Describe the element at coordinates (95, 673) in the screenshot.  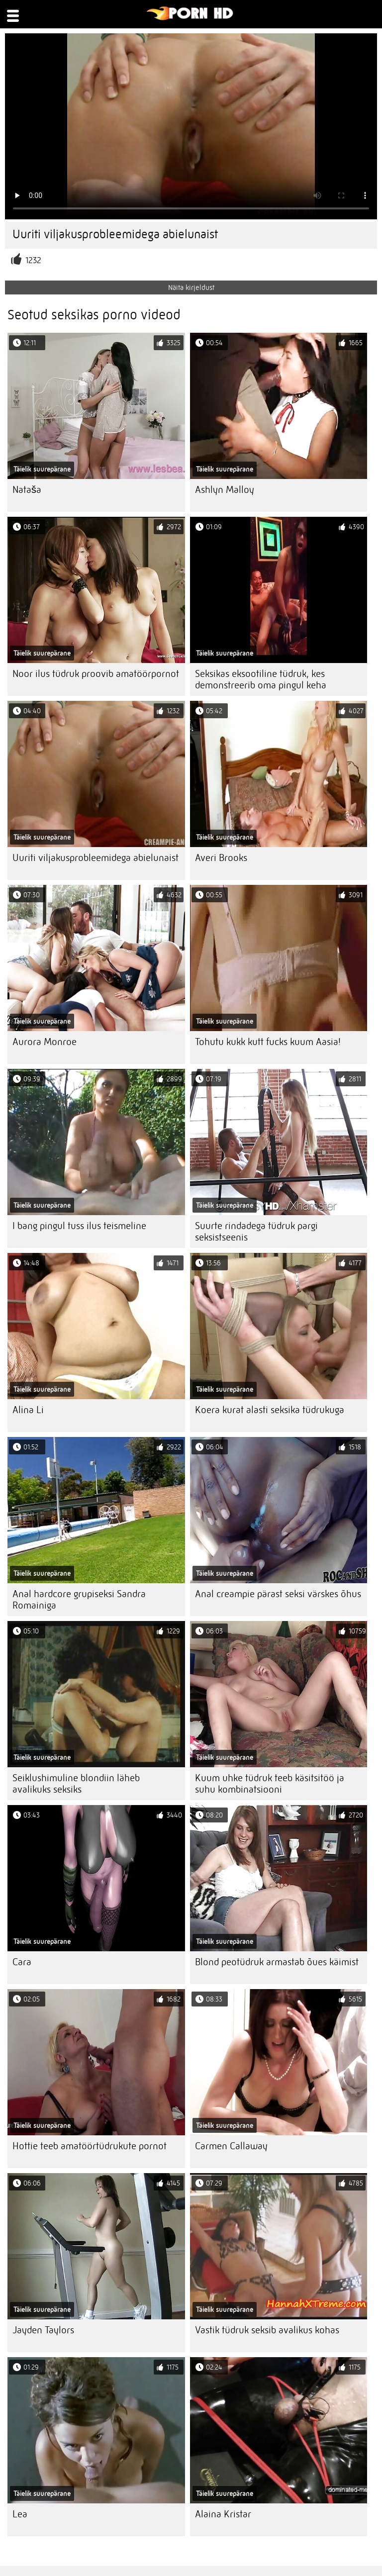
I see `Noor ilus tüdruk proovib amatöörpornot` at that location.